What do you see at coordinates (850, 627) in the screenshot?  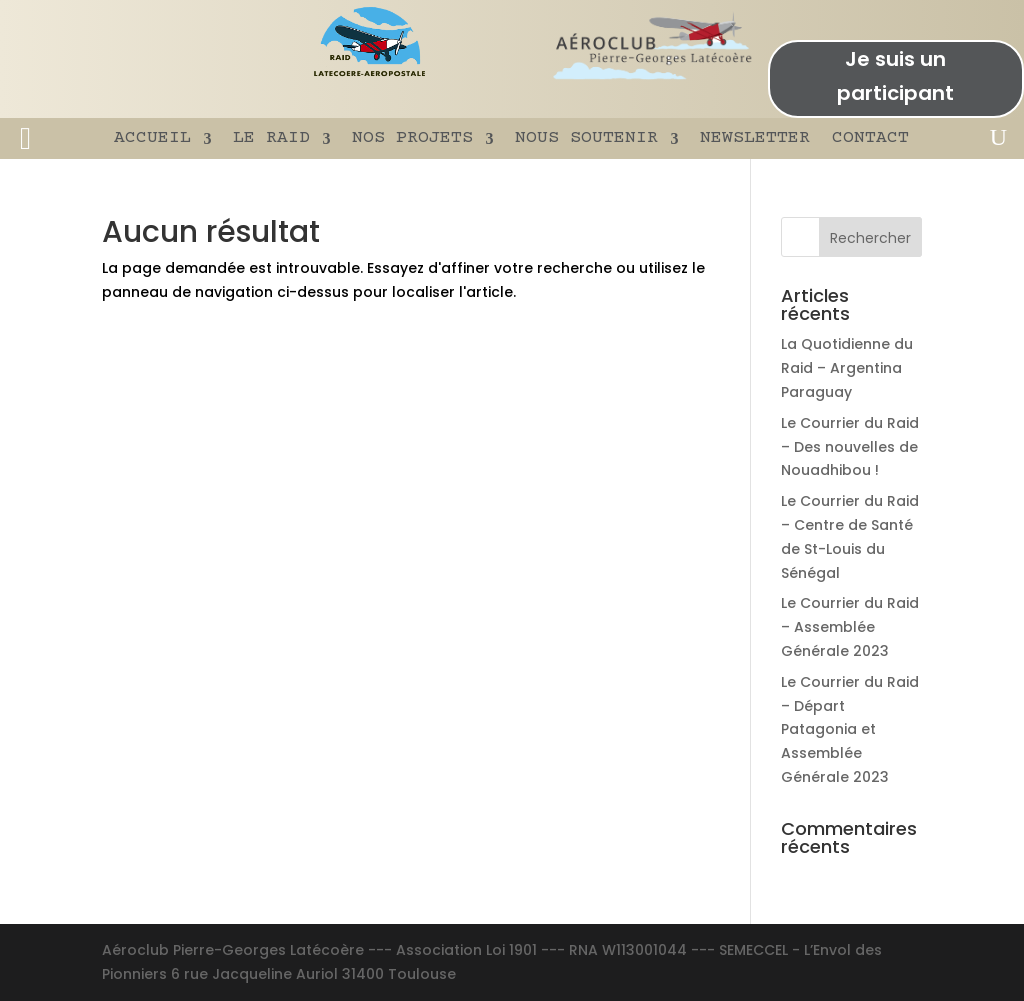 I see `Le Courrier du Raid – Assemblée Générale 2023` at bounding box center [850, 627].